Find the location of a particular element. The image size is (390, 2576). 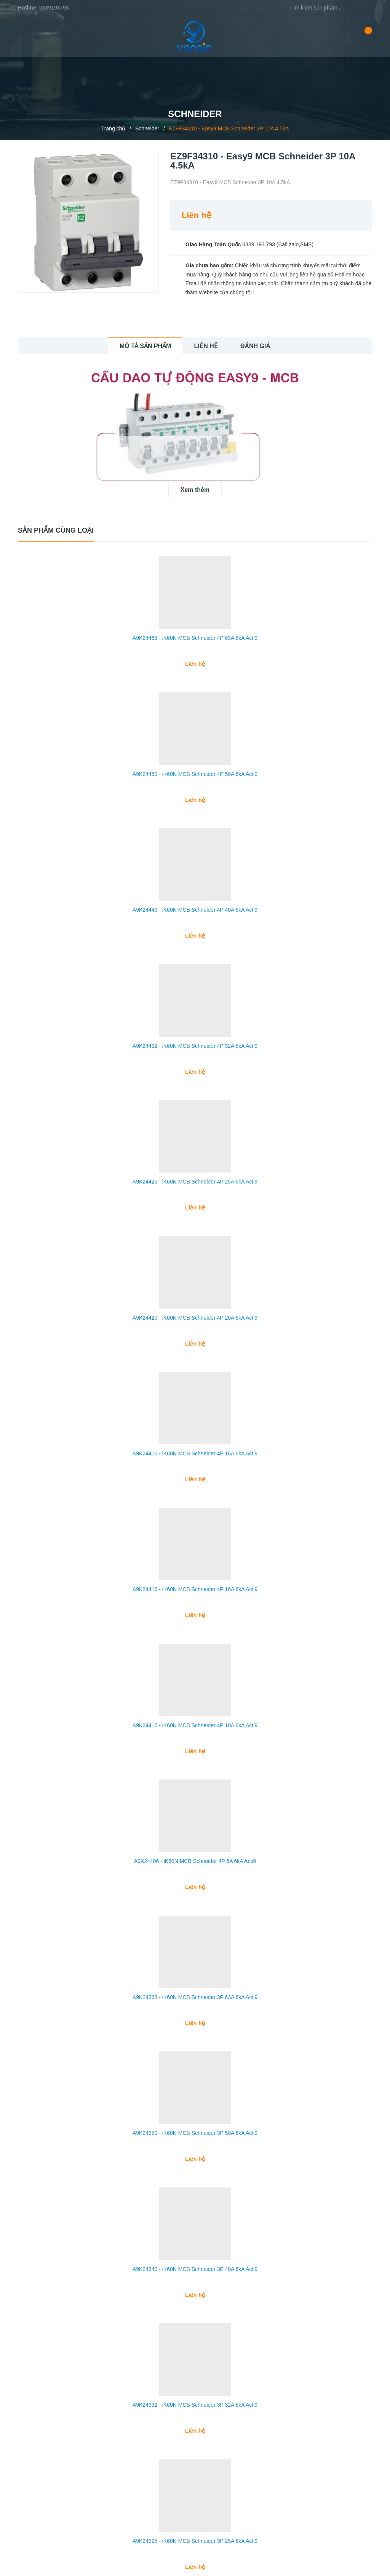

A9K24416 - iK60N MCB Schneider 4P 16A 6kA Acti9 is located at coordinates (195, 1431).